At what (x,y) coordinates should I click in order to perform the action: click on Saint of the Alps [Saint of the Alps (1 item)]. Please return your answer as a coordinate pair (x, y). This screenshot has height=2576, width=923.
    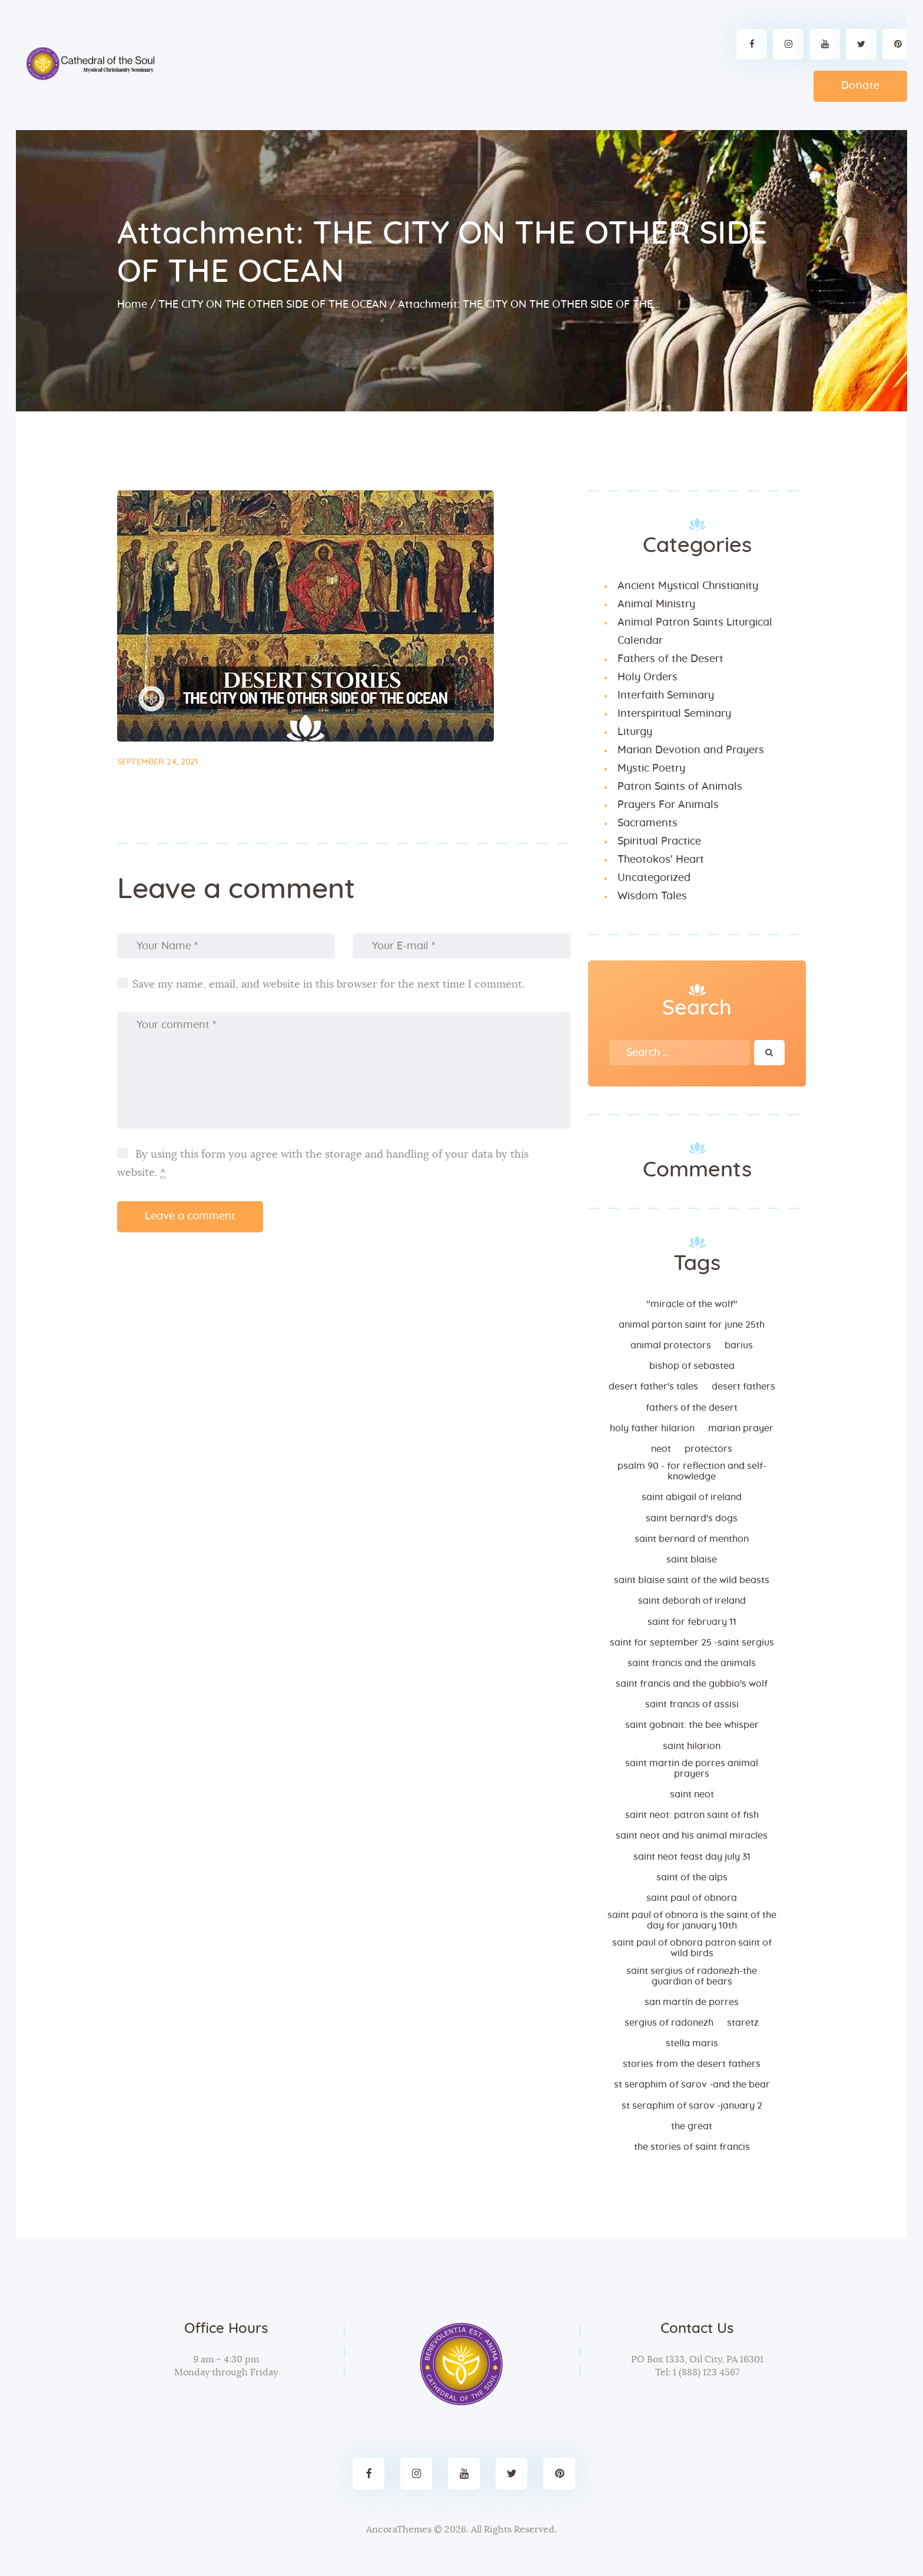
    Looking at the image, I should click on (692, 1877).